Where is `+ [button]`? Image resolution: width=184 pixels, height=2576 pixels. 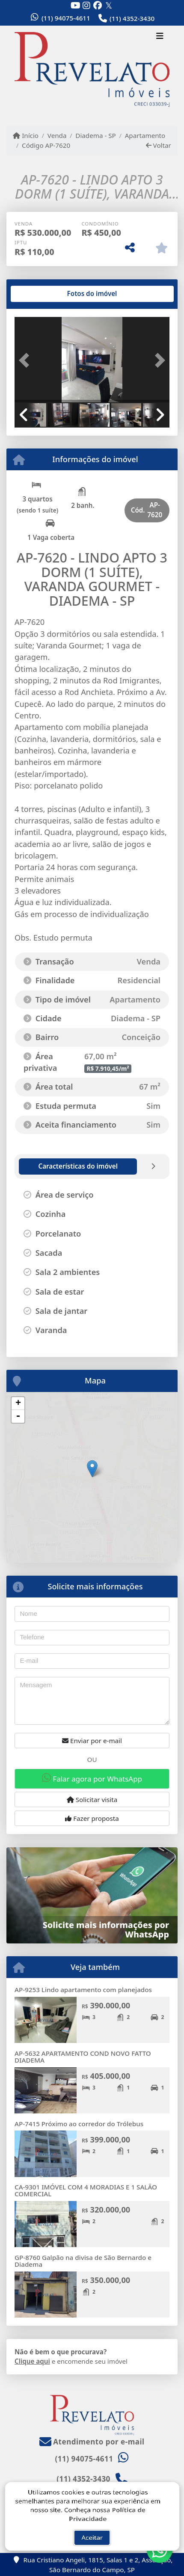
+ [button] is located at coordinates (18, 1403).